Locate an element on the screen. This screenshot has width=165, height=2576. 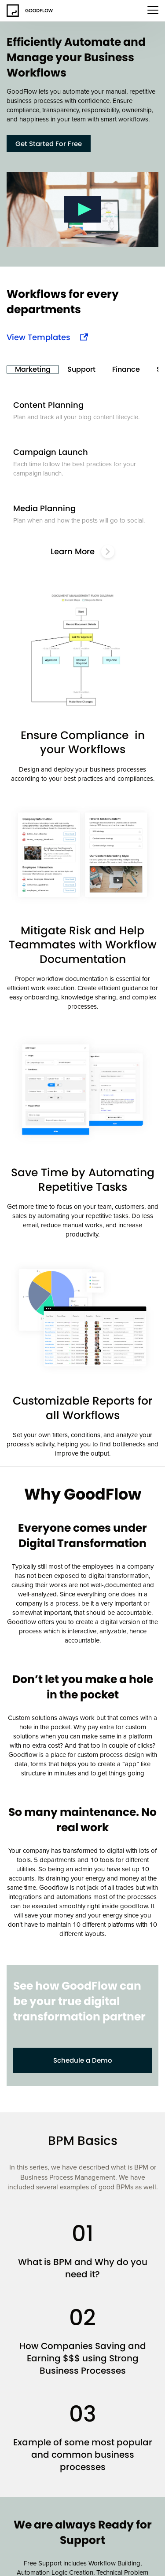
Get Started For Free is located at coordinates (48, 143).